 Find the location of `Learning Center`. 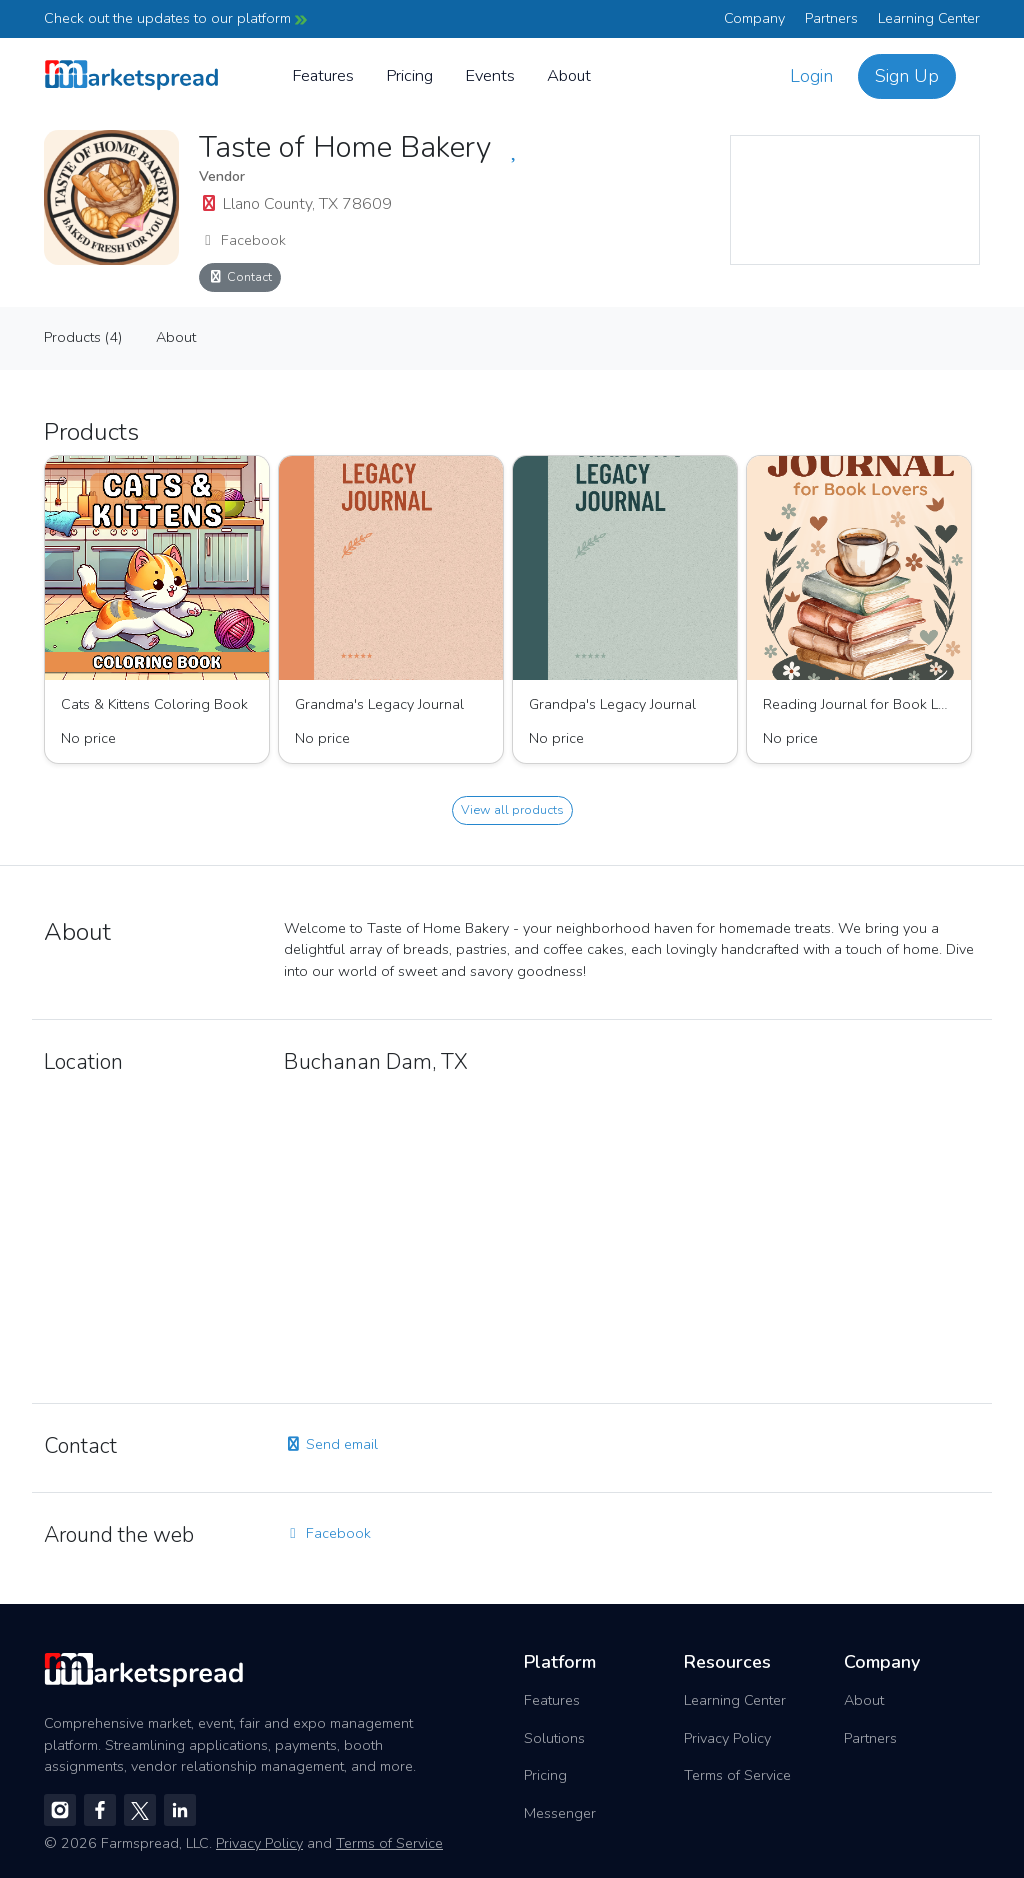

Learning Center is located at coordinates (929, 18).